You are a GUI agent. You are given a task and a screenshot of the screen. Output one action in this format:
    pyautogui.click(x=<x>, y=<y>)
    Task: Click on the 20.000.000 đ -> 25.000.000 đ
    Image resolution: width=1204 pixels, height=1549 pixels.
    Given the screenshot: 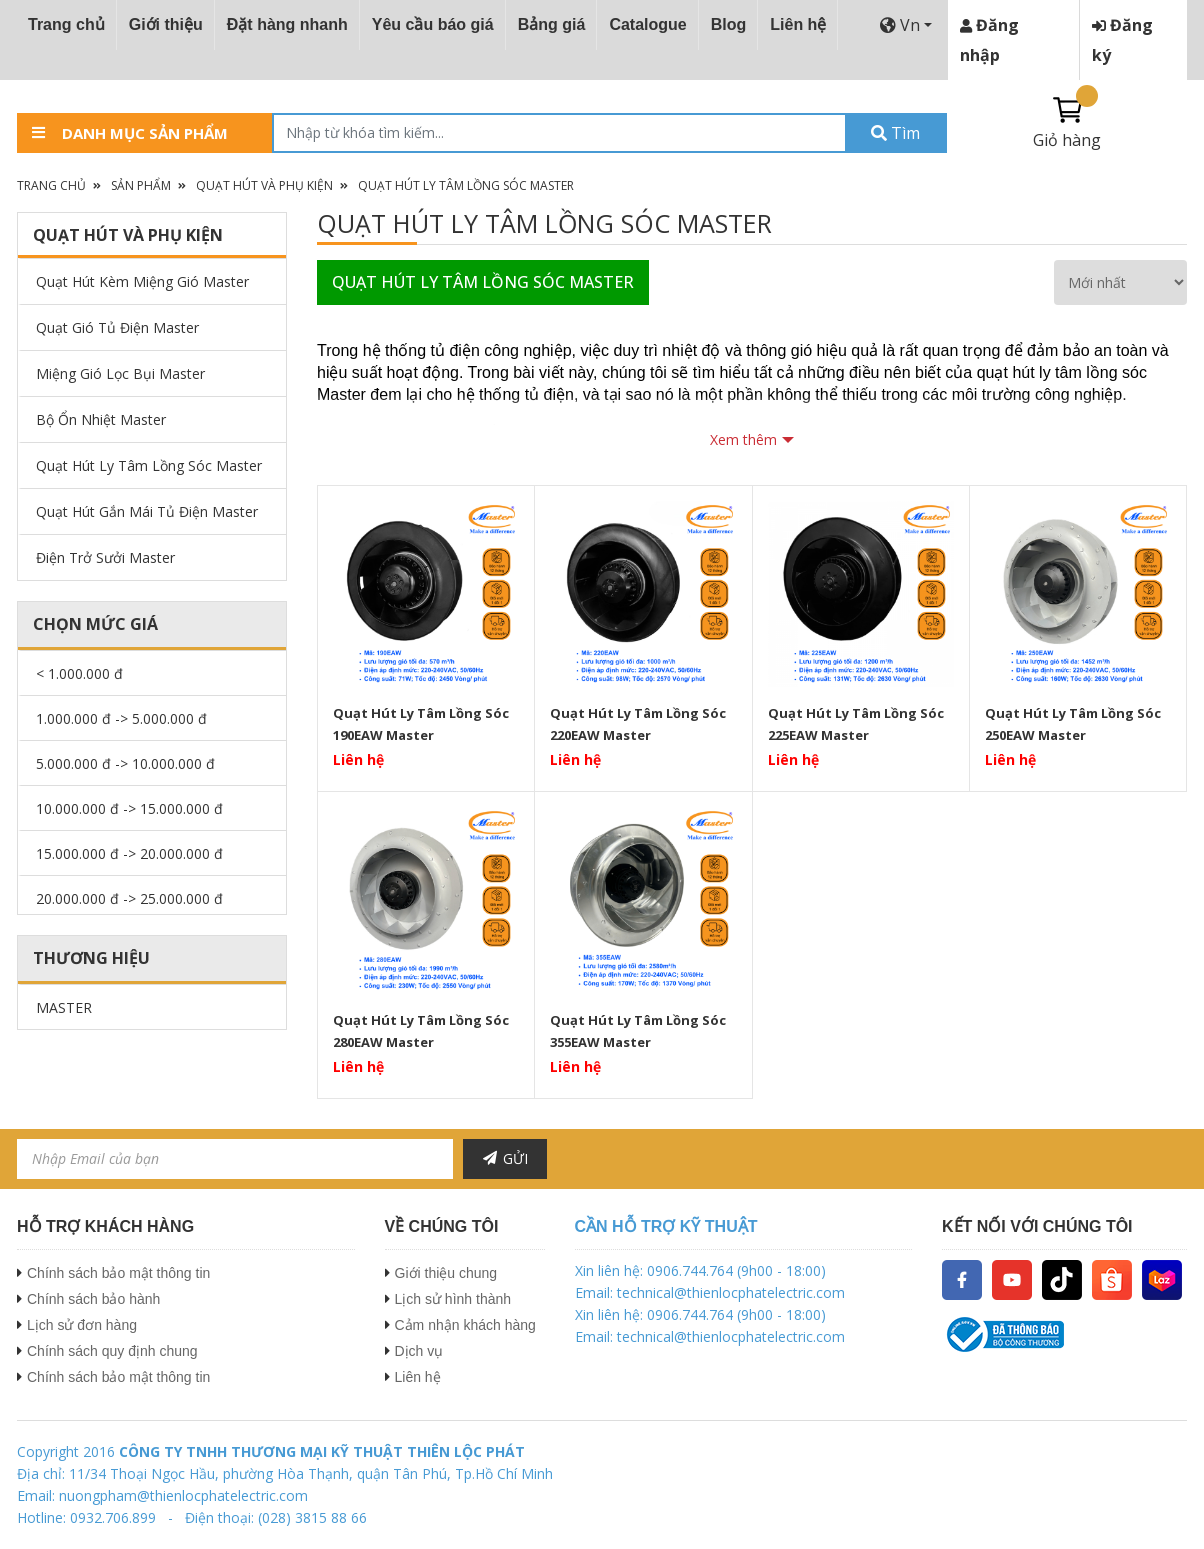 What is the action you would take?
    pyautogui.click(x=129, y=898)
    